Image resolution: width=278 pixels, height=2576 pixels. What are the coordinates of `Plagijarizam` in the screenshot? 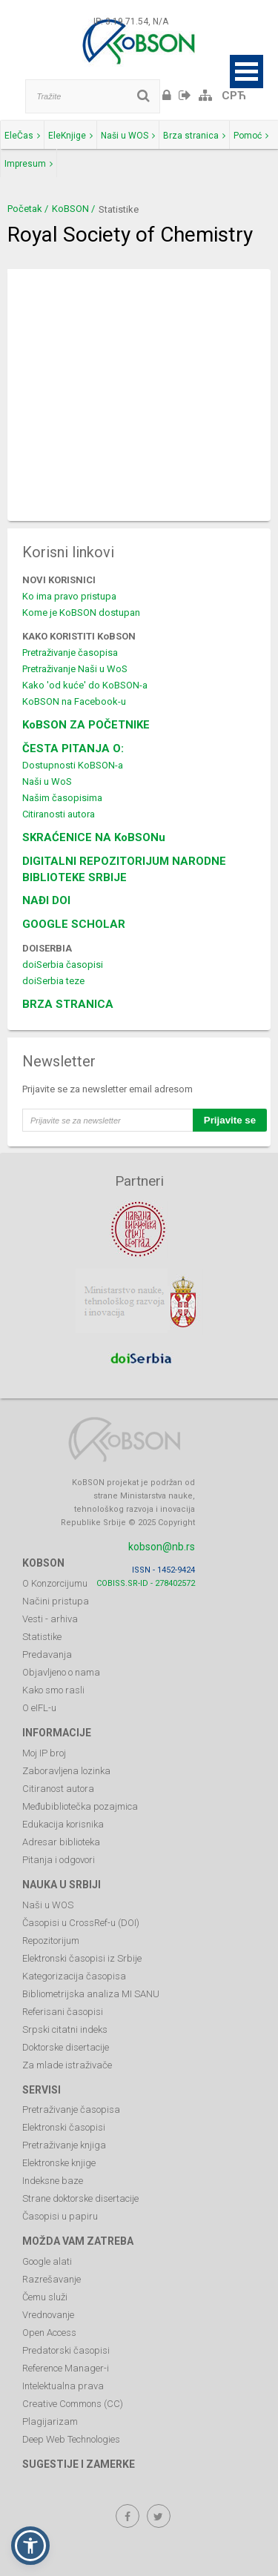 It's located at (50, 2421).